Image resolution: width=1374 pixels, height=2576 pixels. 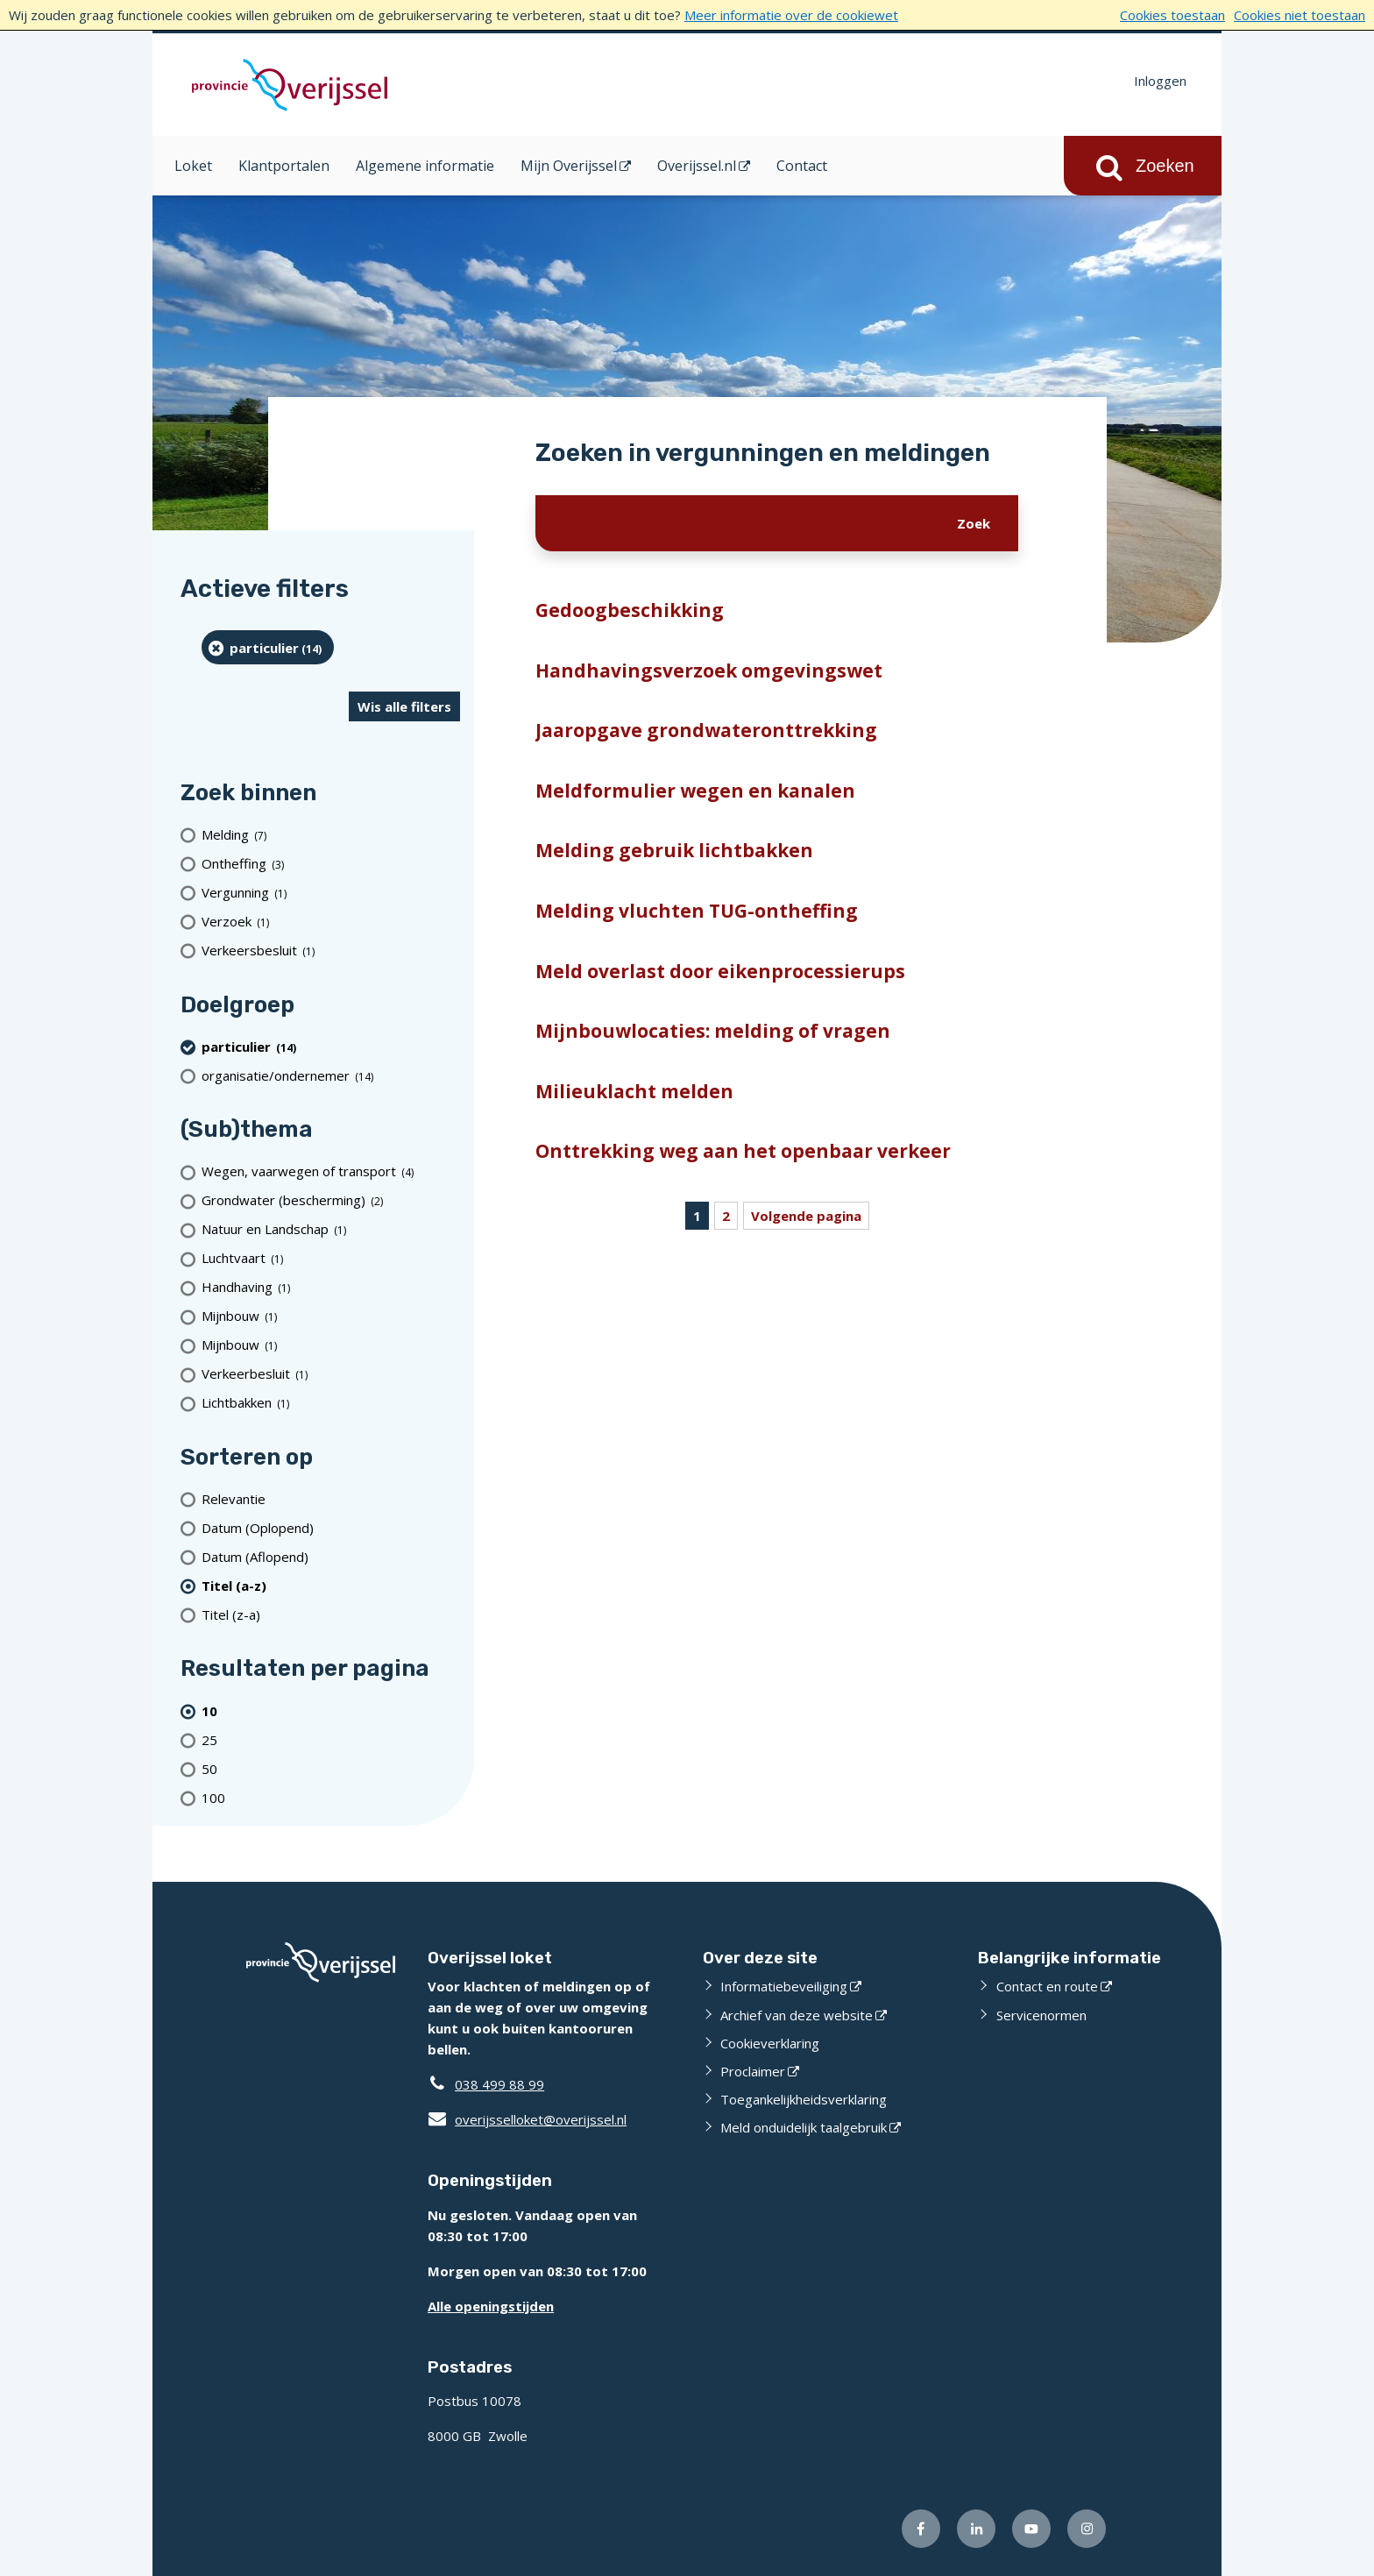 What do you see at coordinates (331, 921) in the screenshot?
I see `[Verzoek (1 resultaten)]` at bounding box center [331, 921].